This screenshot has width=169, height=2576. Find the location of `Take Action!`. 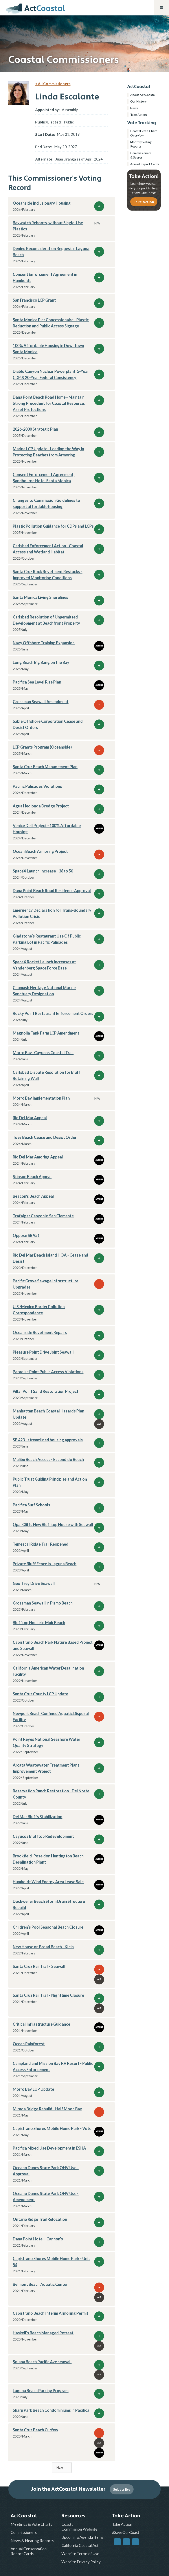

Take Action! is located at coordinates (123, 2524).